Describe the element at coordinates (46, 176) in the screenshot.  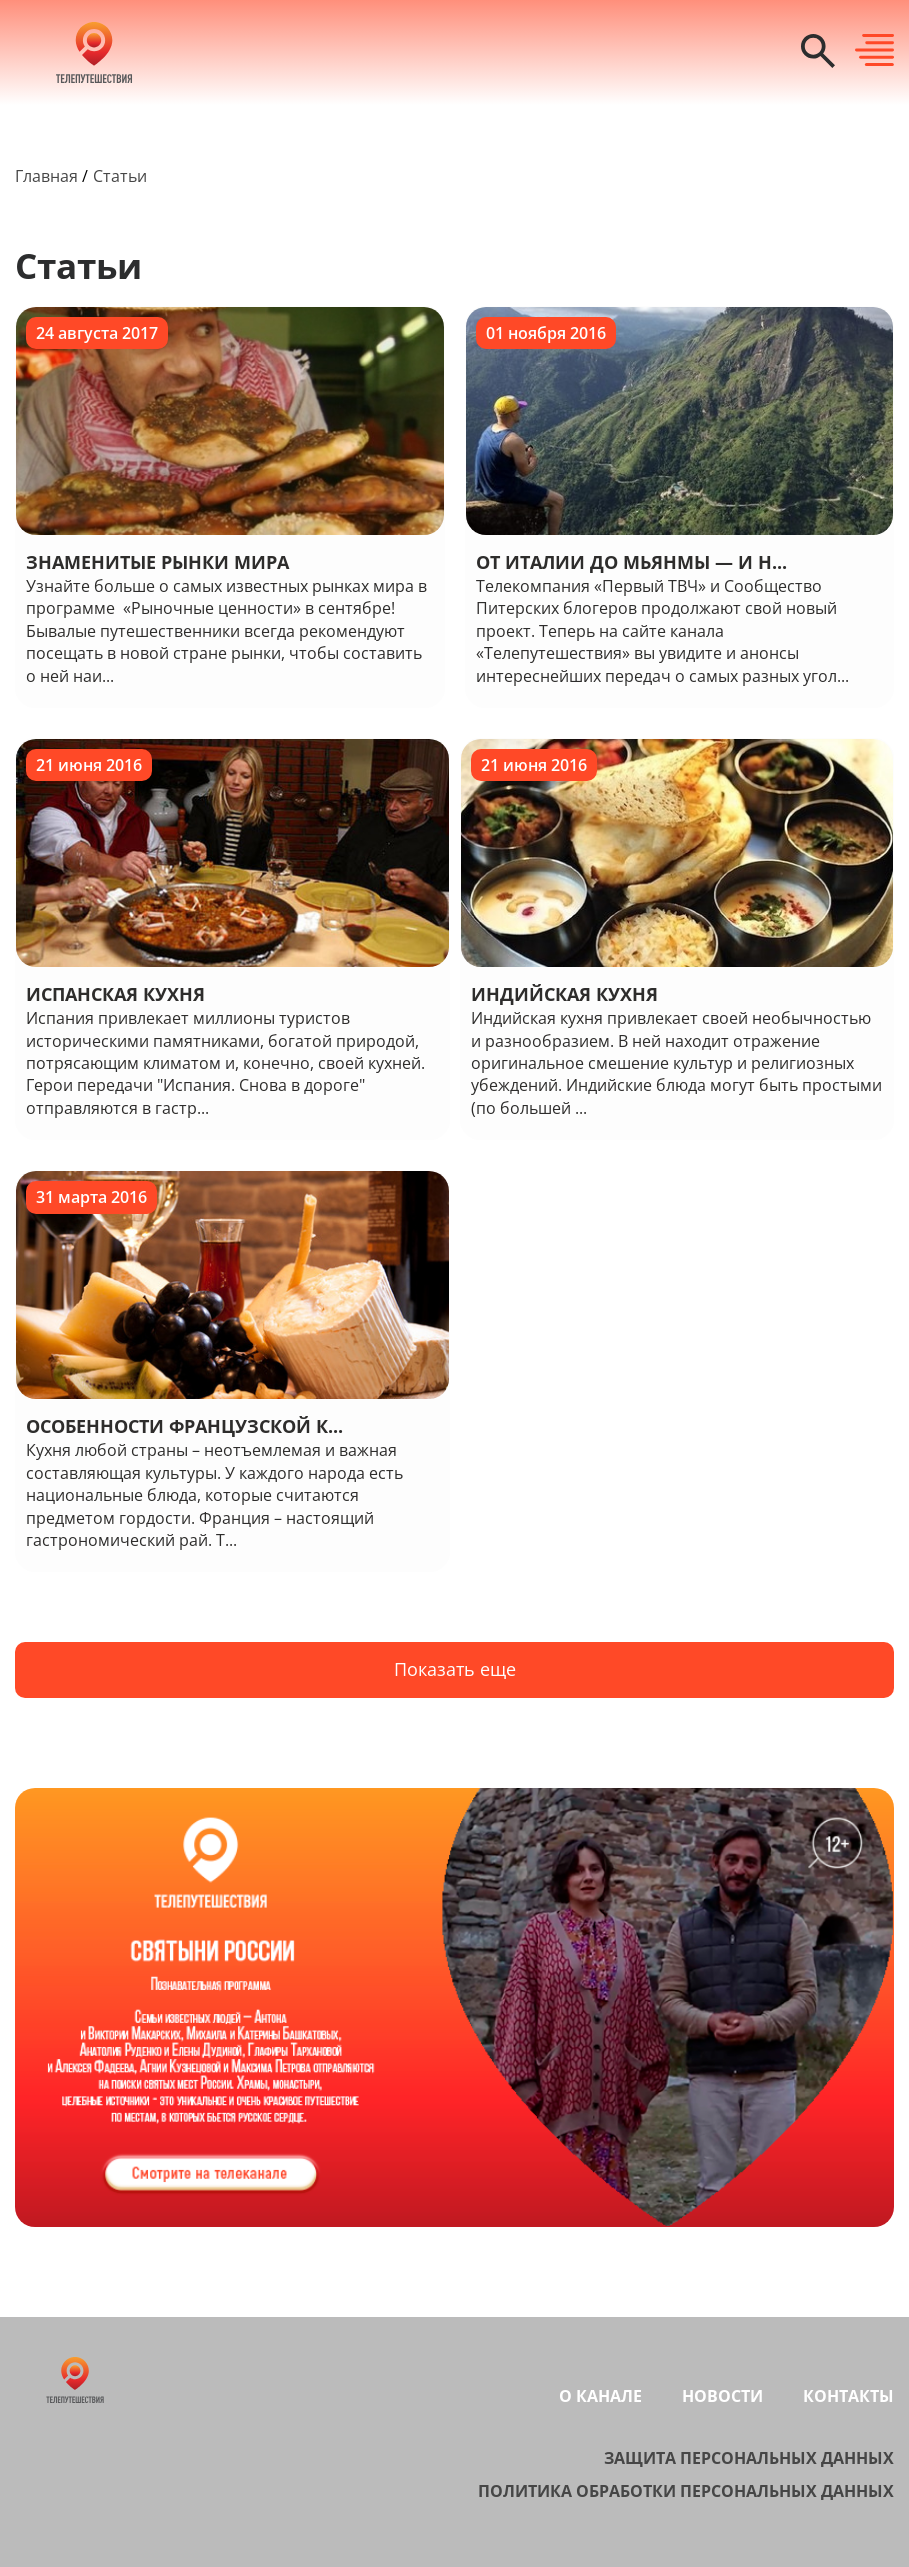
I see `Главная` at that location.